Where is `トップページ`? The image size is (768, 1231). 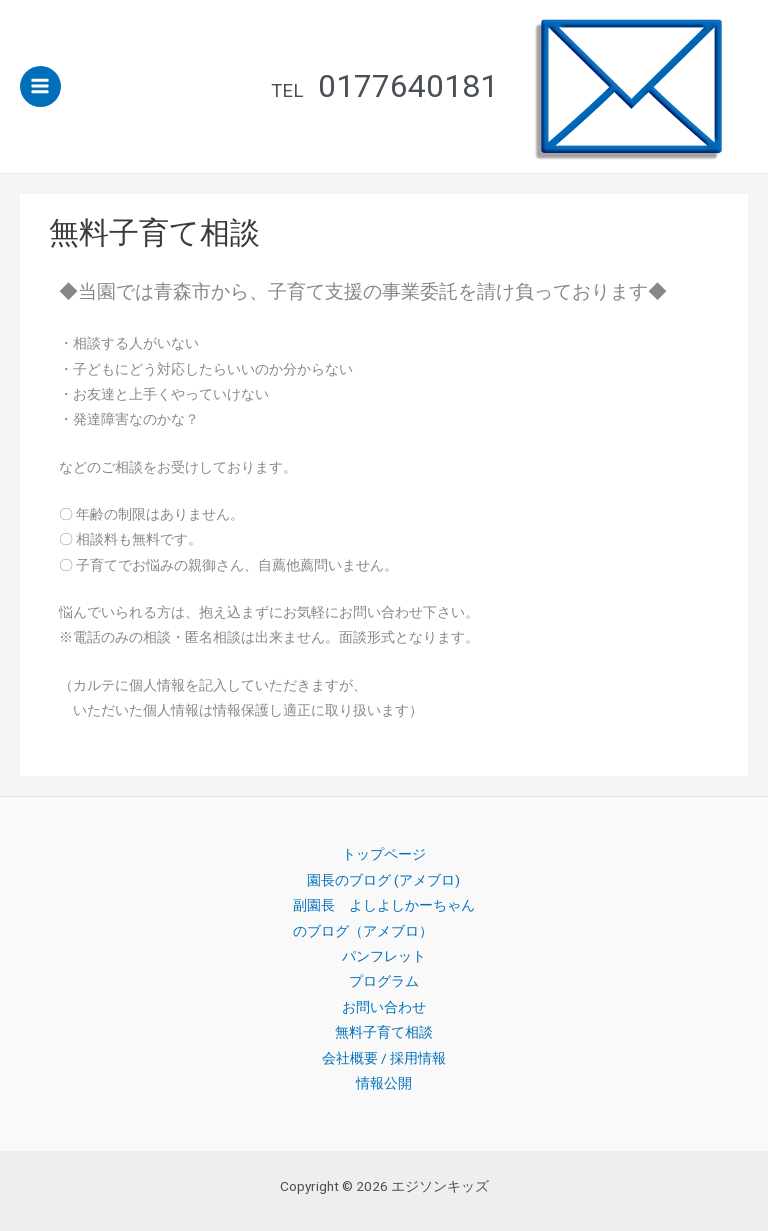 トップページ is located at coordinates (384, 854).